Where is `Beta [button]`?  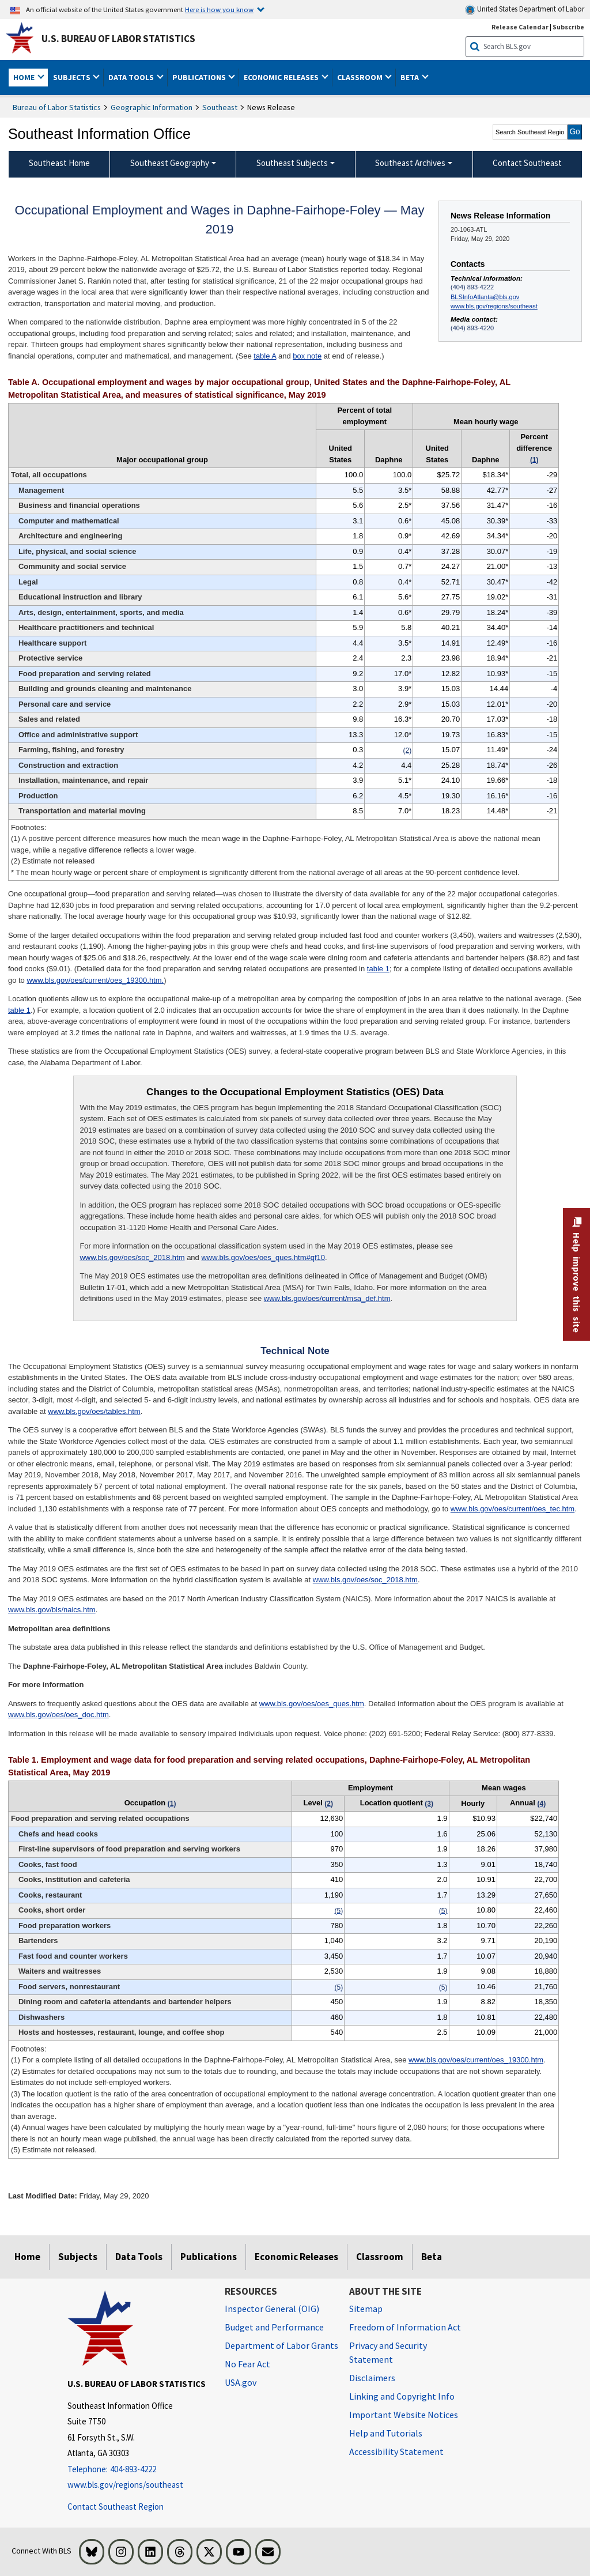 Beta [button] is located at coordinates (410, 77).